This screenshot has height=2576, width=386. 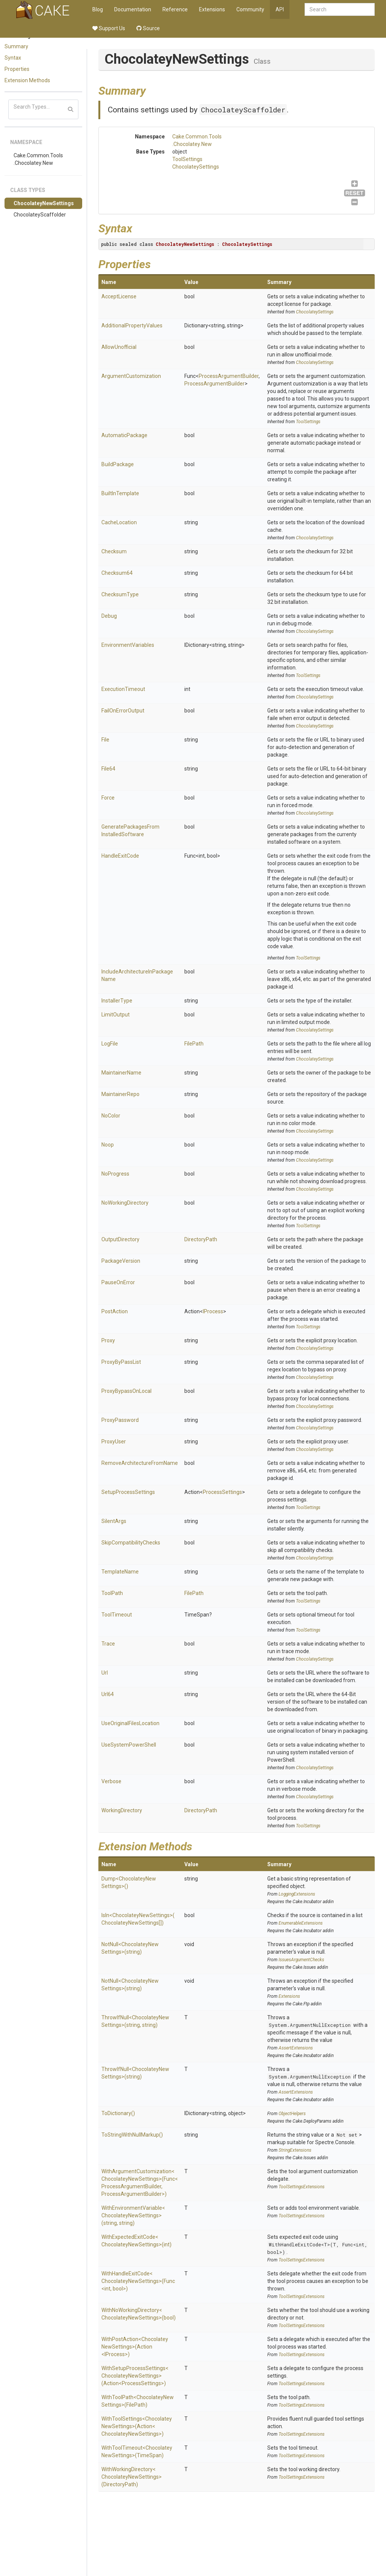 I want to click on Proxy, so click(x=108, y=1340).